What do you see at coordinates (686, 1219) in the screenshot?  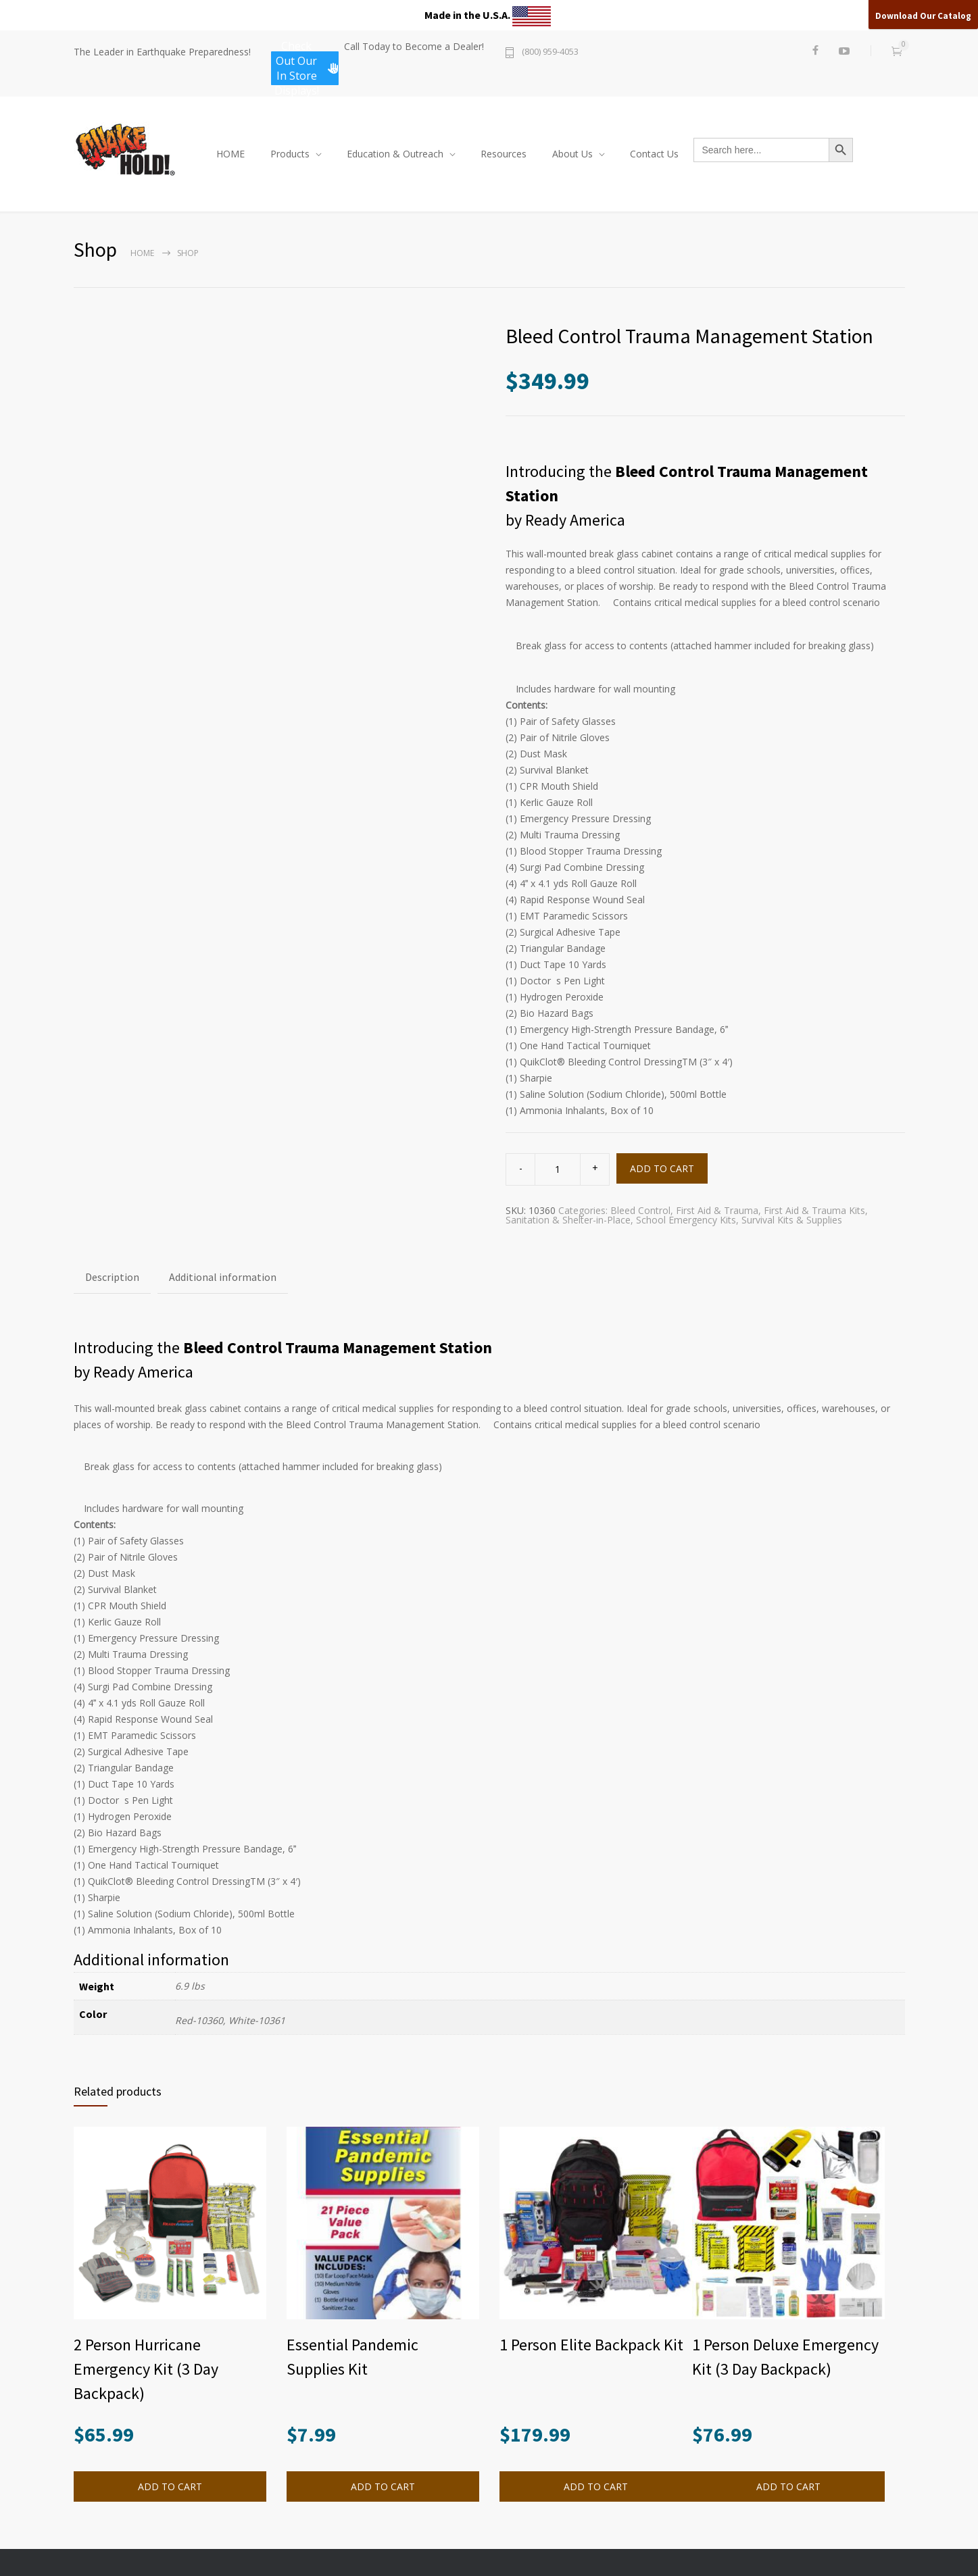 I see `School Emergency Kits` at bounding box center [686, 1219].